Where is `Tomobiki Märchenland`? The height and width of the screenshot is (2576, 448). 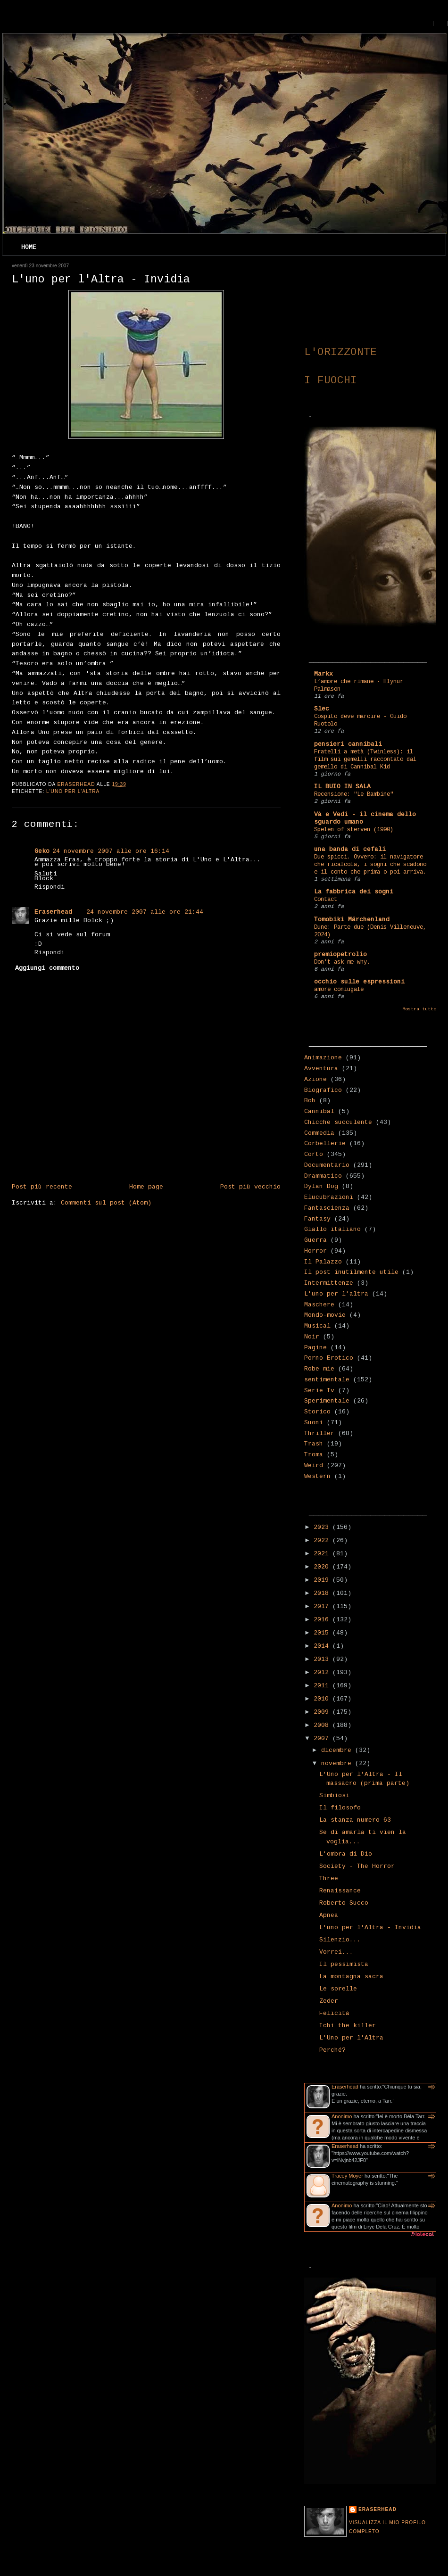
Tomobiki Märchenland is located at coordinates (352, 919).